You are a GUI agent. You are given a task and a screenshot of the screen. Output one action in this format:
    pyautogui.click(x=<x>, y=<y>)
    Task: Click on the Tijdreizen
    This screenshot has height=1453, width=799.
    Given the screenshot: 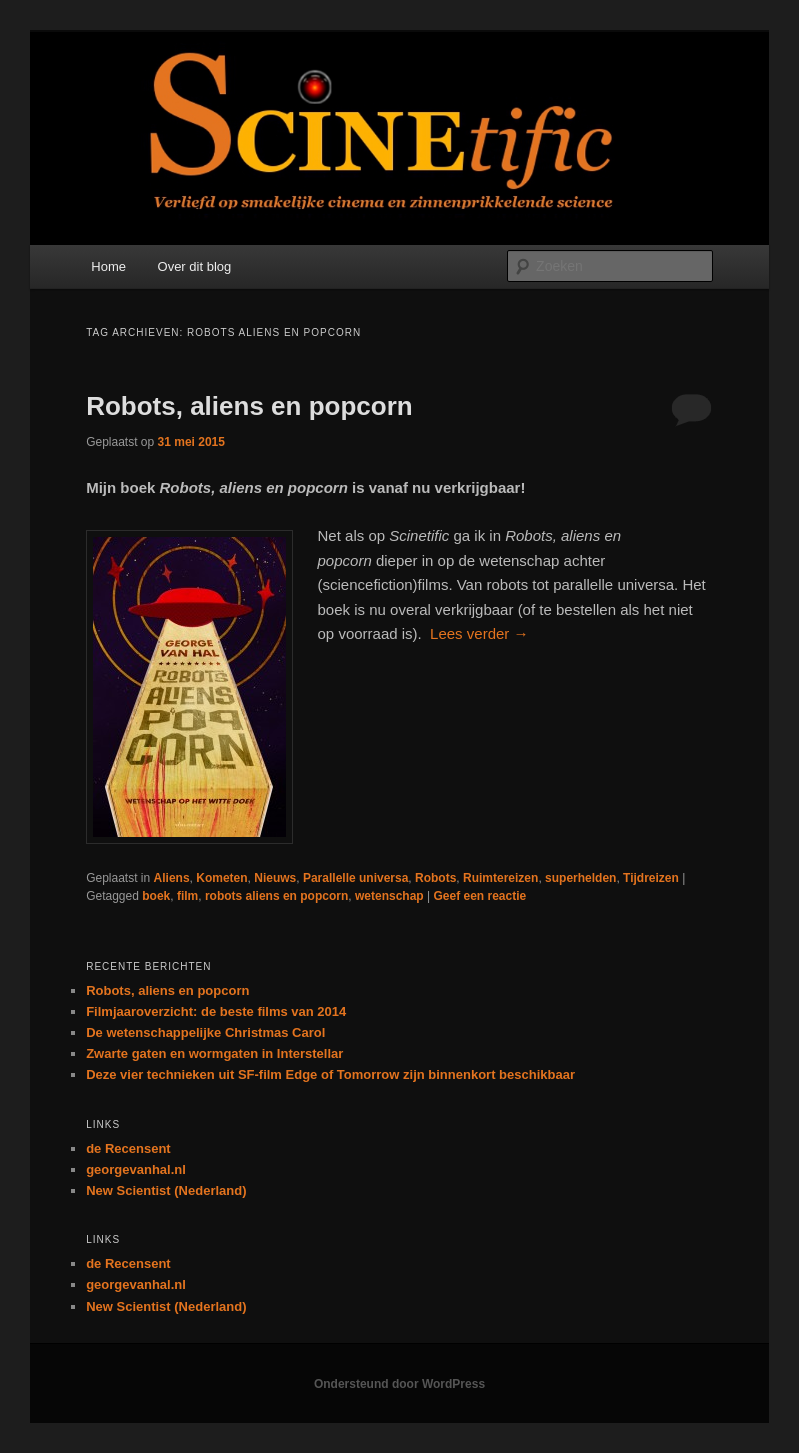 What is the action you would take?
    pyautogui.click(x=651, y=878)
    